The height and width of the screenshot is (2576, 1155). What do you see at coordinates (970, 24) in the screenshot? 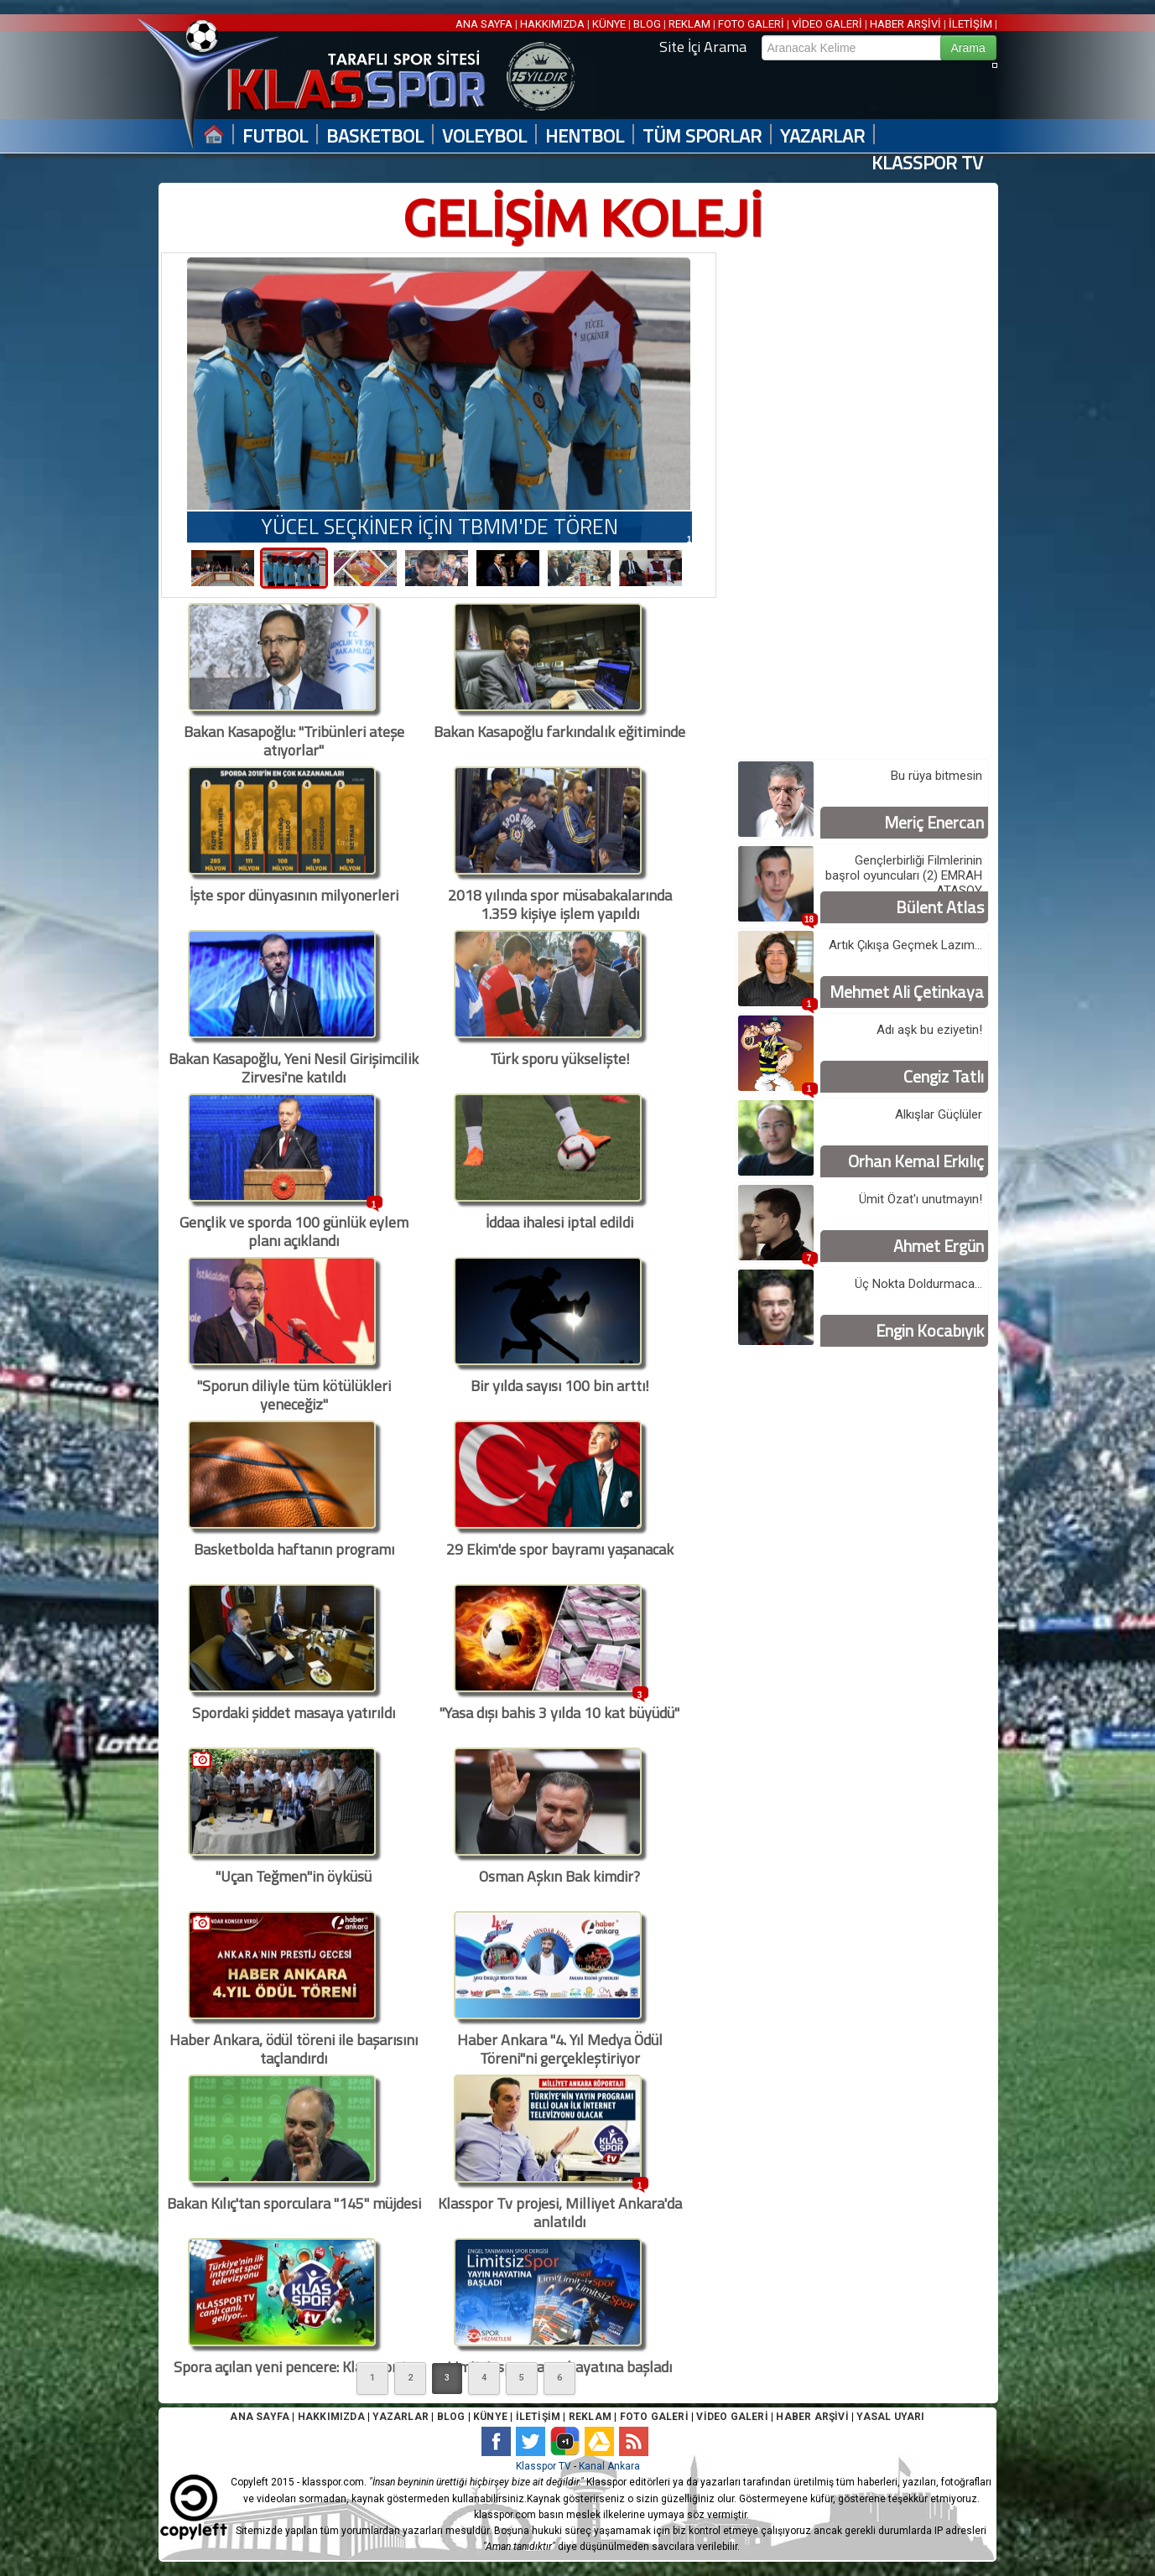
I see `İLETİŞİM` at bounding box center [970, 24].